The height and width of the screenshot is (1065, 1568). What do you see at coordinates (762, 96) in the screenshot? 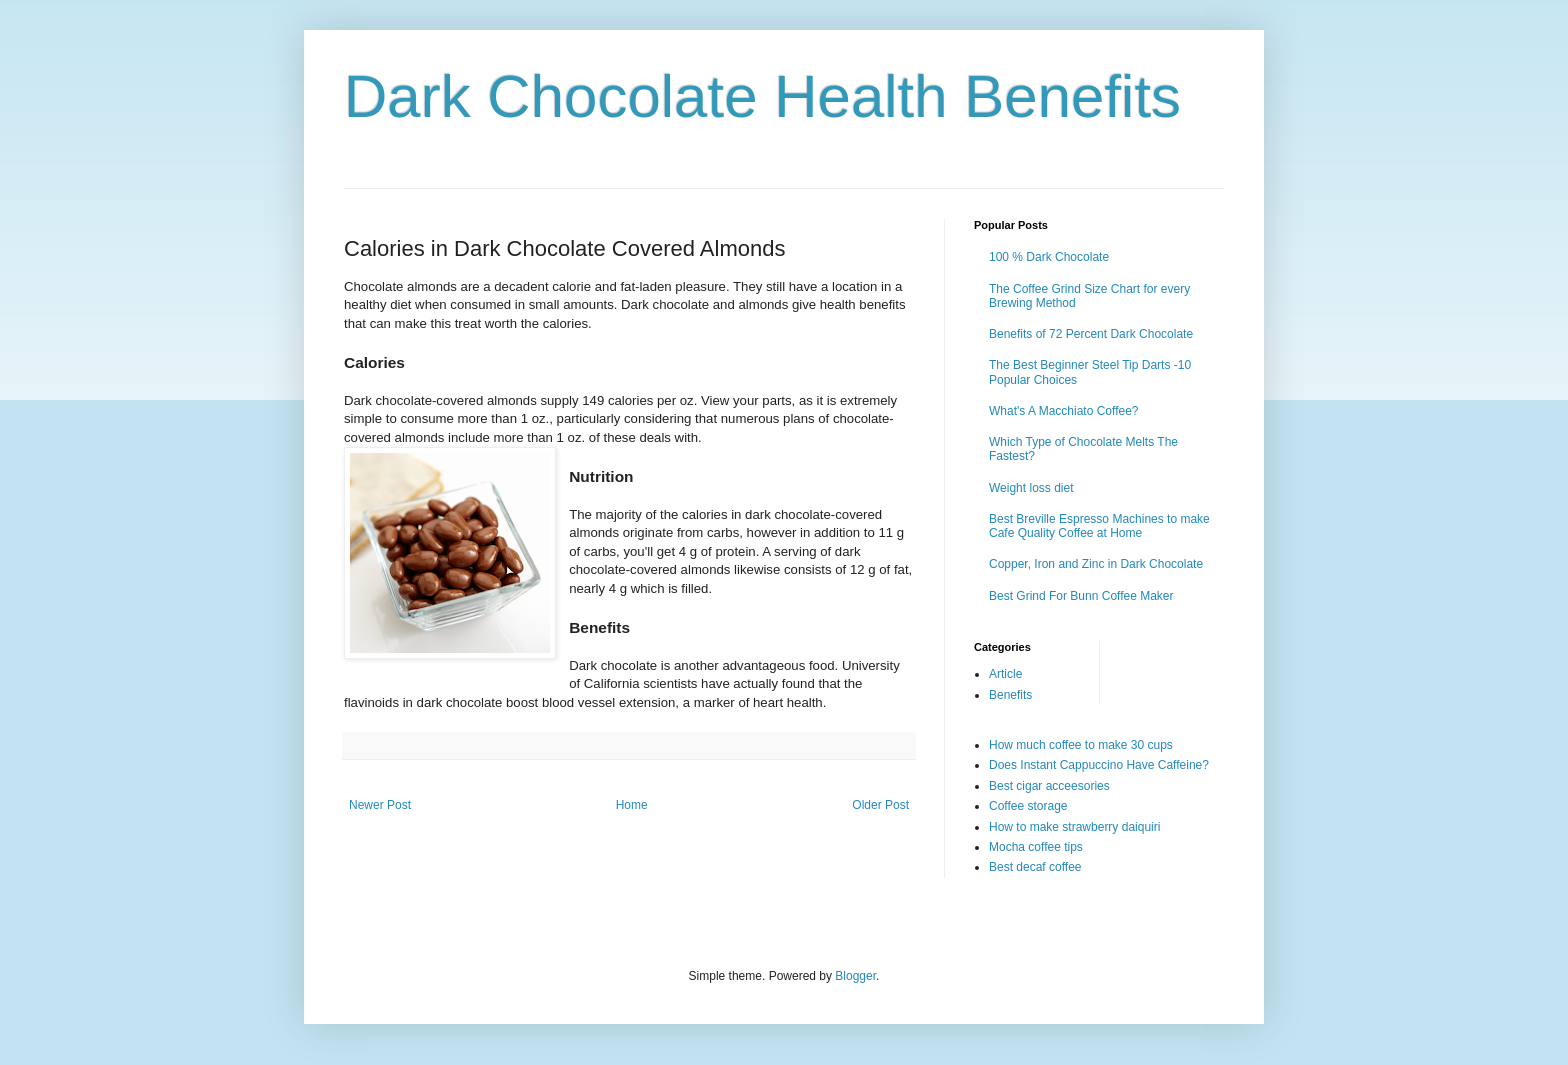
I see `Dark Chocolate Health Benefits` at bounding box center [762, 96].